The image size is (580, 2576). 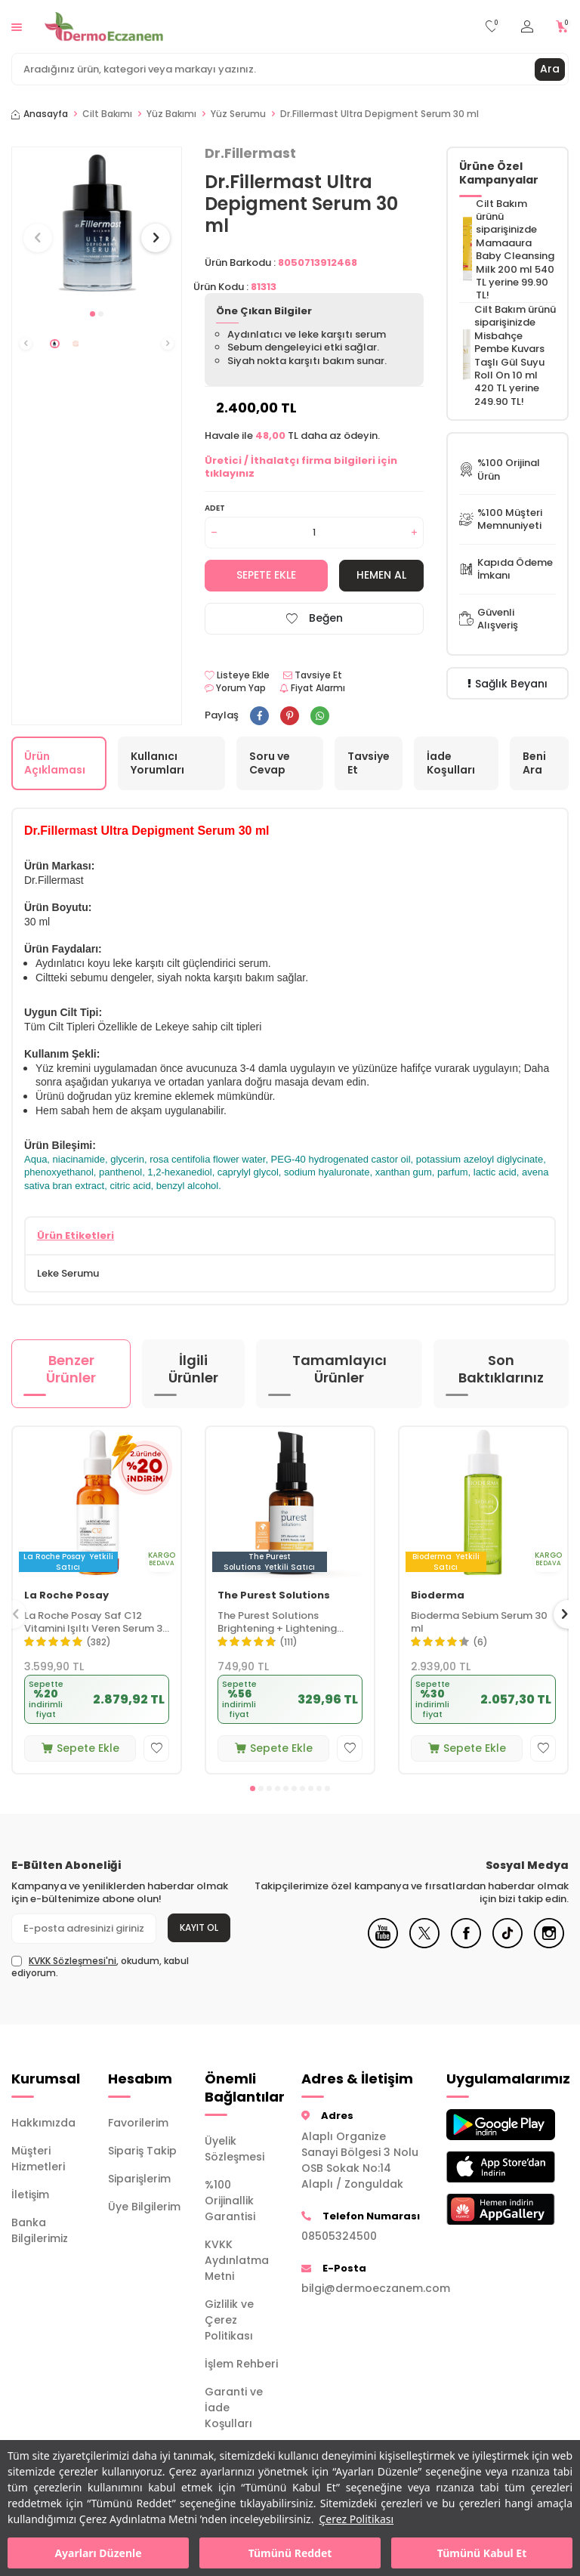 I want to click on İşlem Rehberi, so click(x=241, y=2363).